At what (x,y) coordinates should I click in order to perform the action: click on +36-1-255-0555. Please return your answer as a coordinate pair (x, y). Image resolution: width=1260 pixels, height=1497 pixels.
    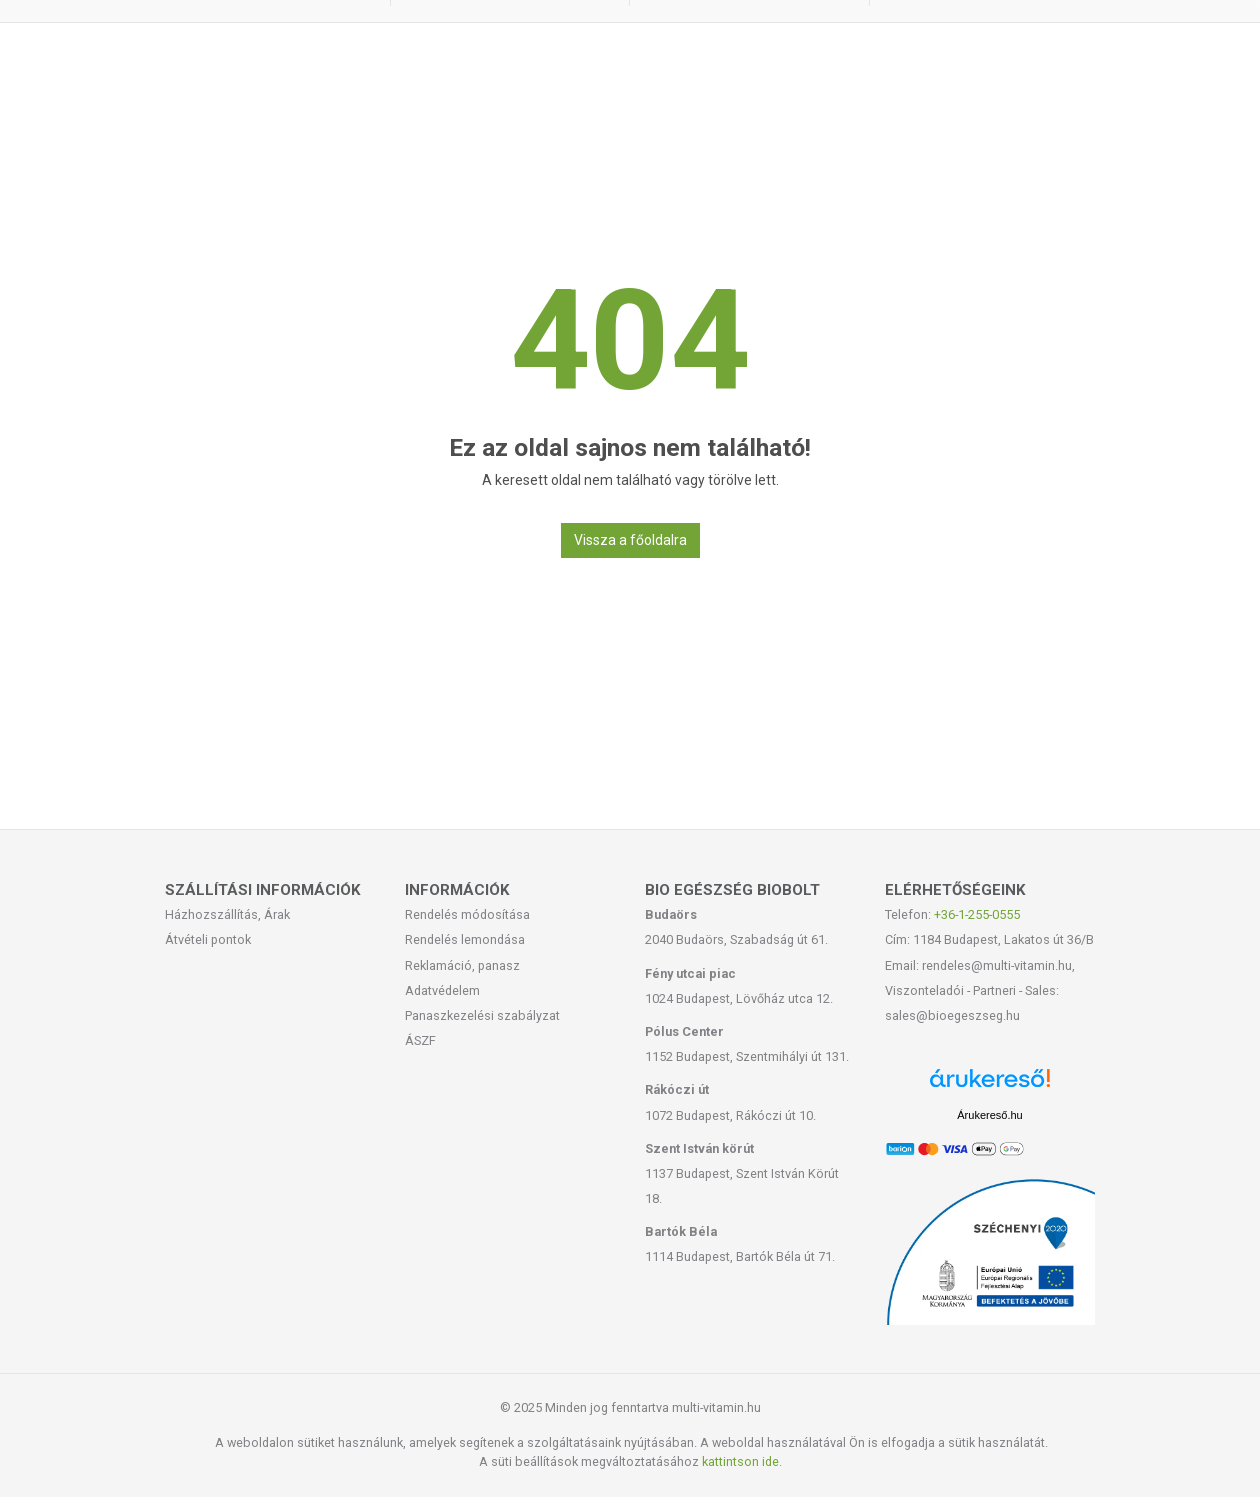
    Looking at the image, I should click on (977, 914).